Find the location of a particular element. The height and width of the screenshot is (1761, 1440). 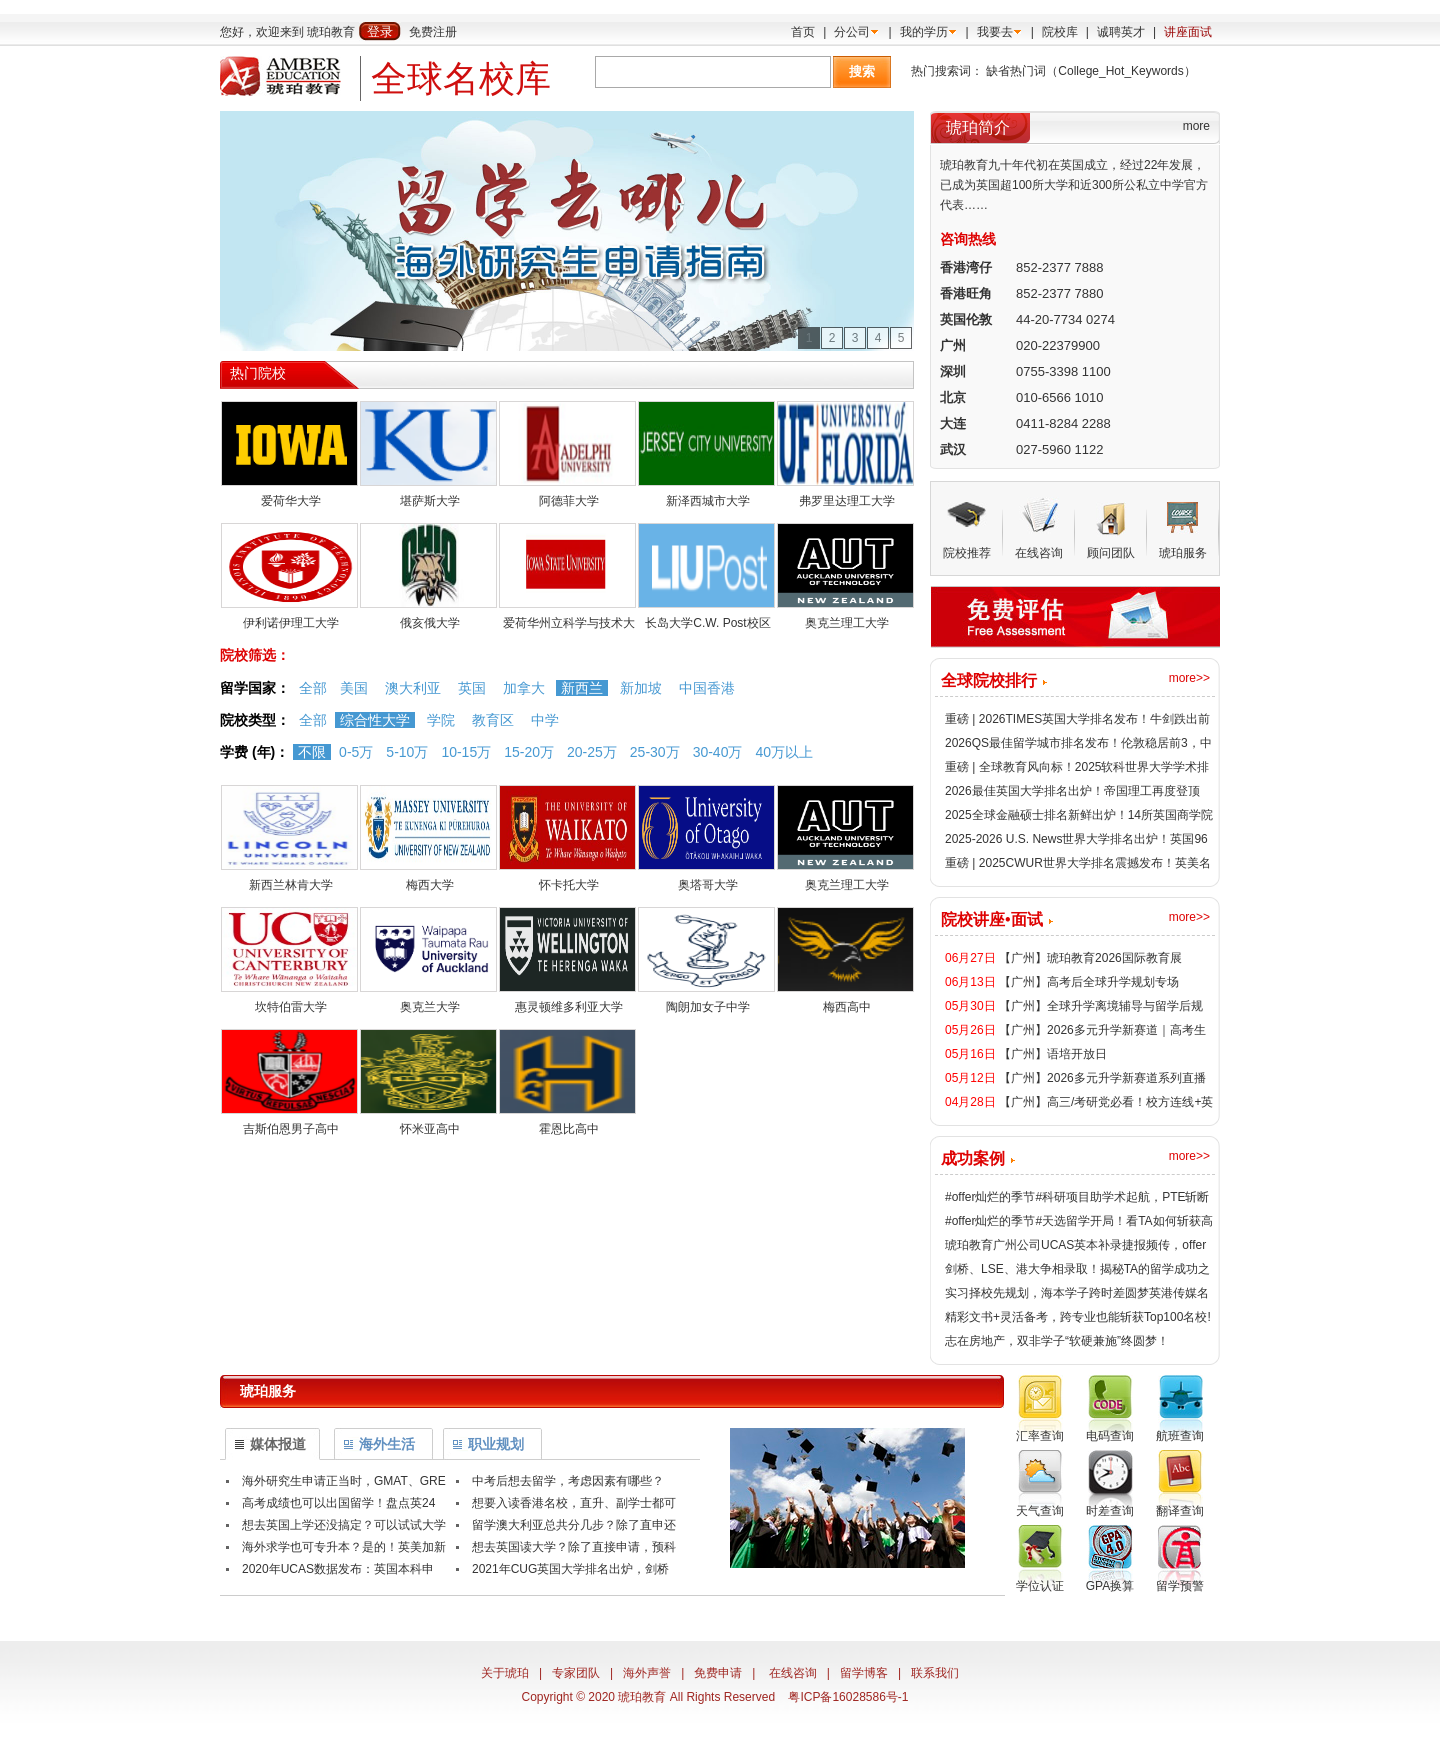

专家团队 is located at coordinates (576, 1673).